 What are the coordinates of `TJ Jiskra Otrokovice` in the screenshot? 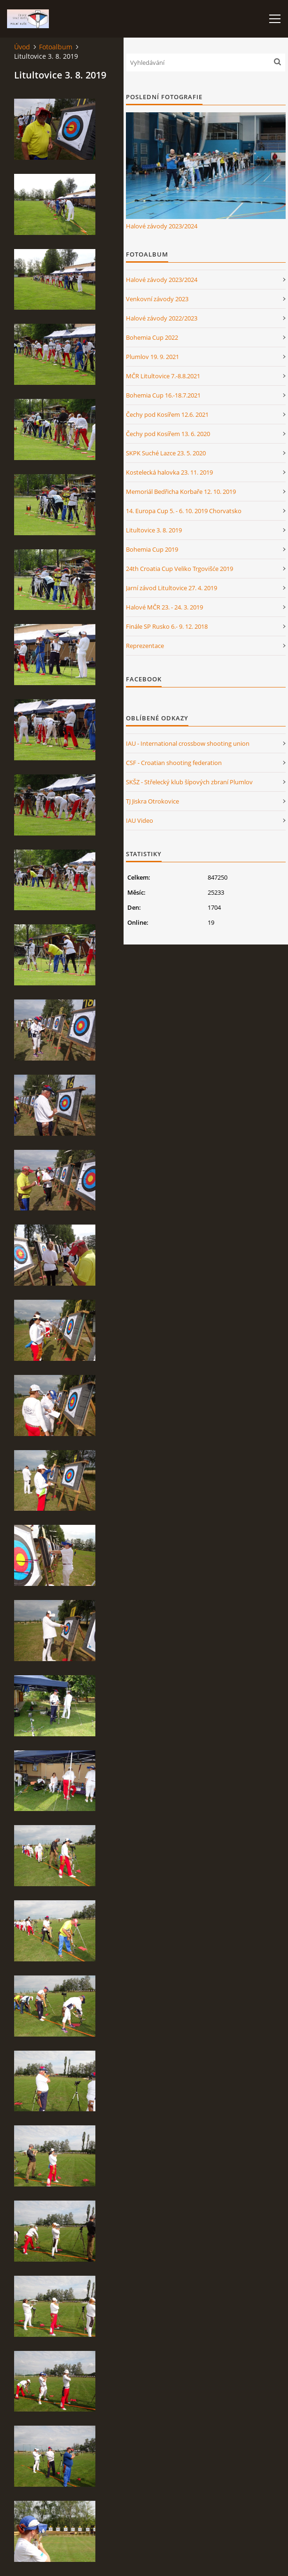 It's located at (152, 801).